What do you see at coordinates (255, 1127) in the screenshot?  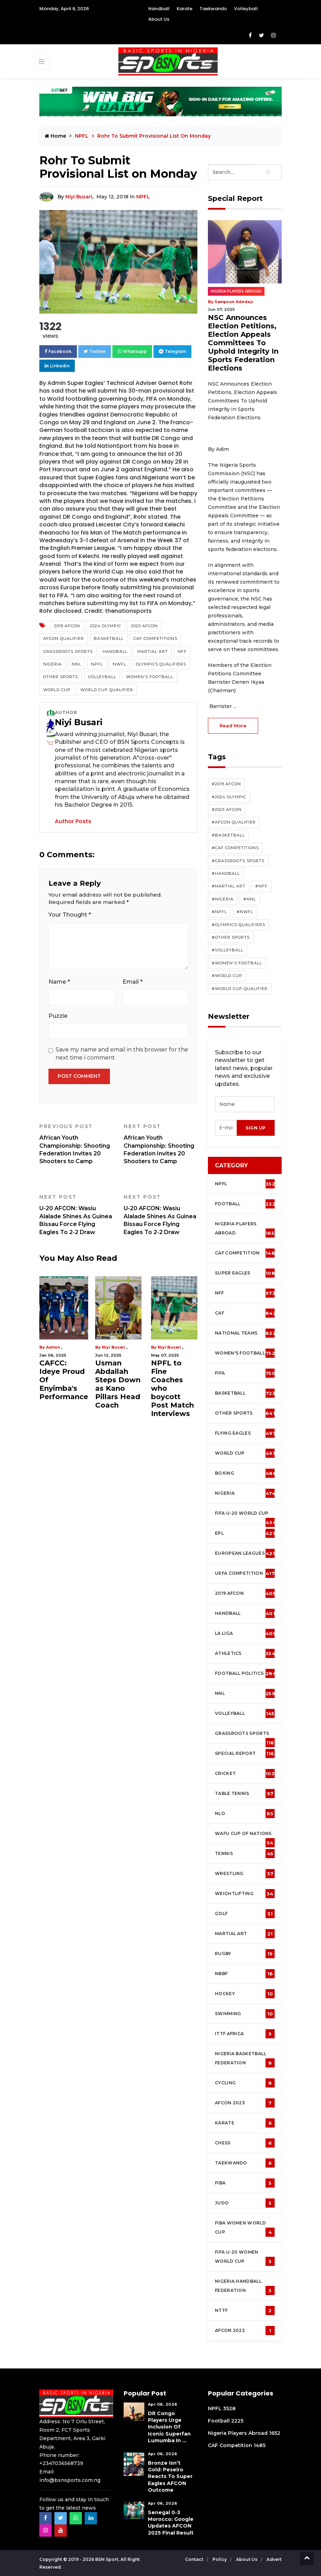 I see `sign up` at bounding box center [255, 1127].